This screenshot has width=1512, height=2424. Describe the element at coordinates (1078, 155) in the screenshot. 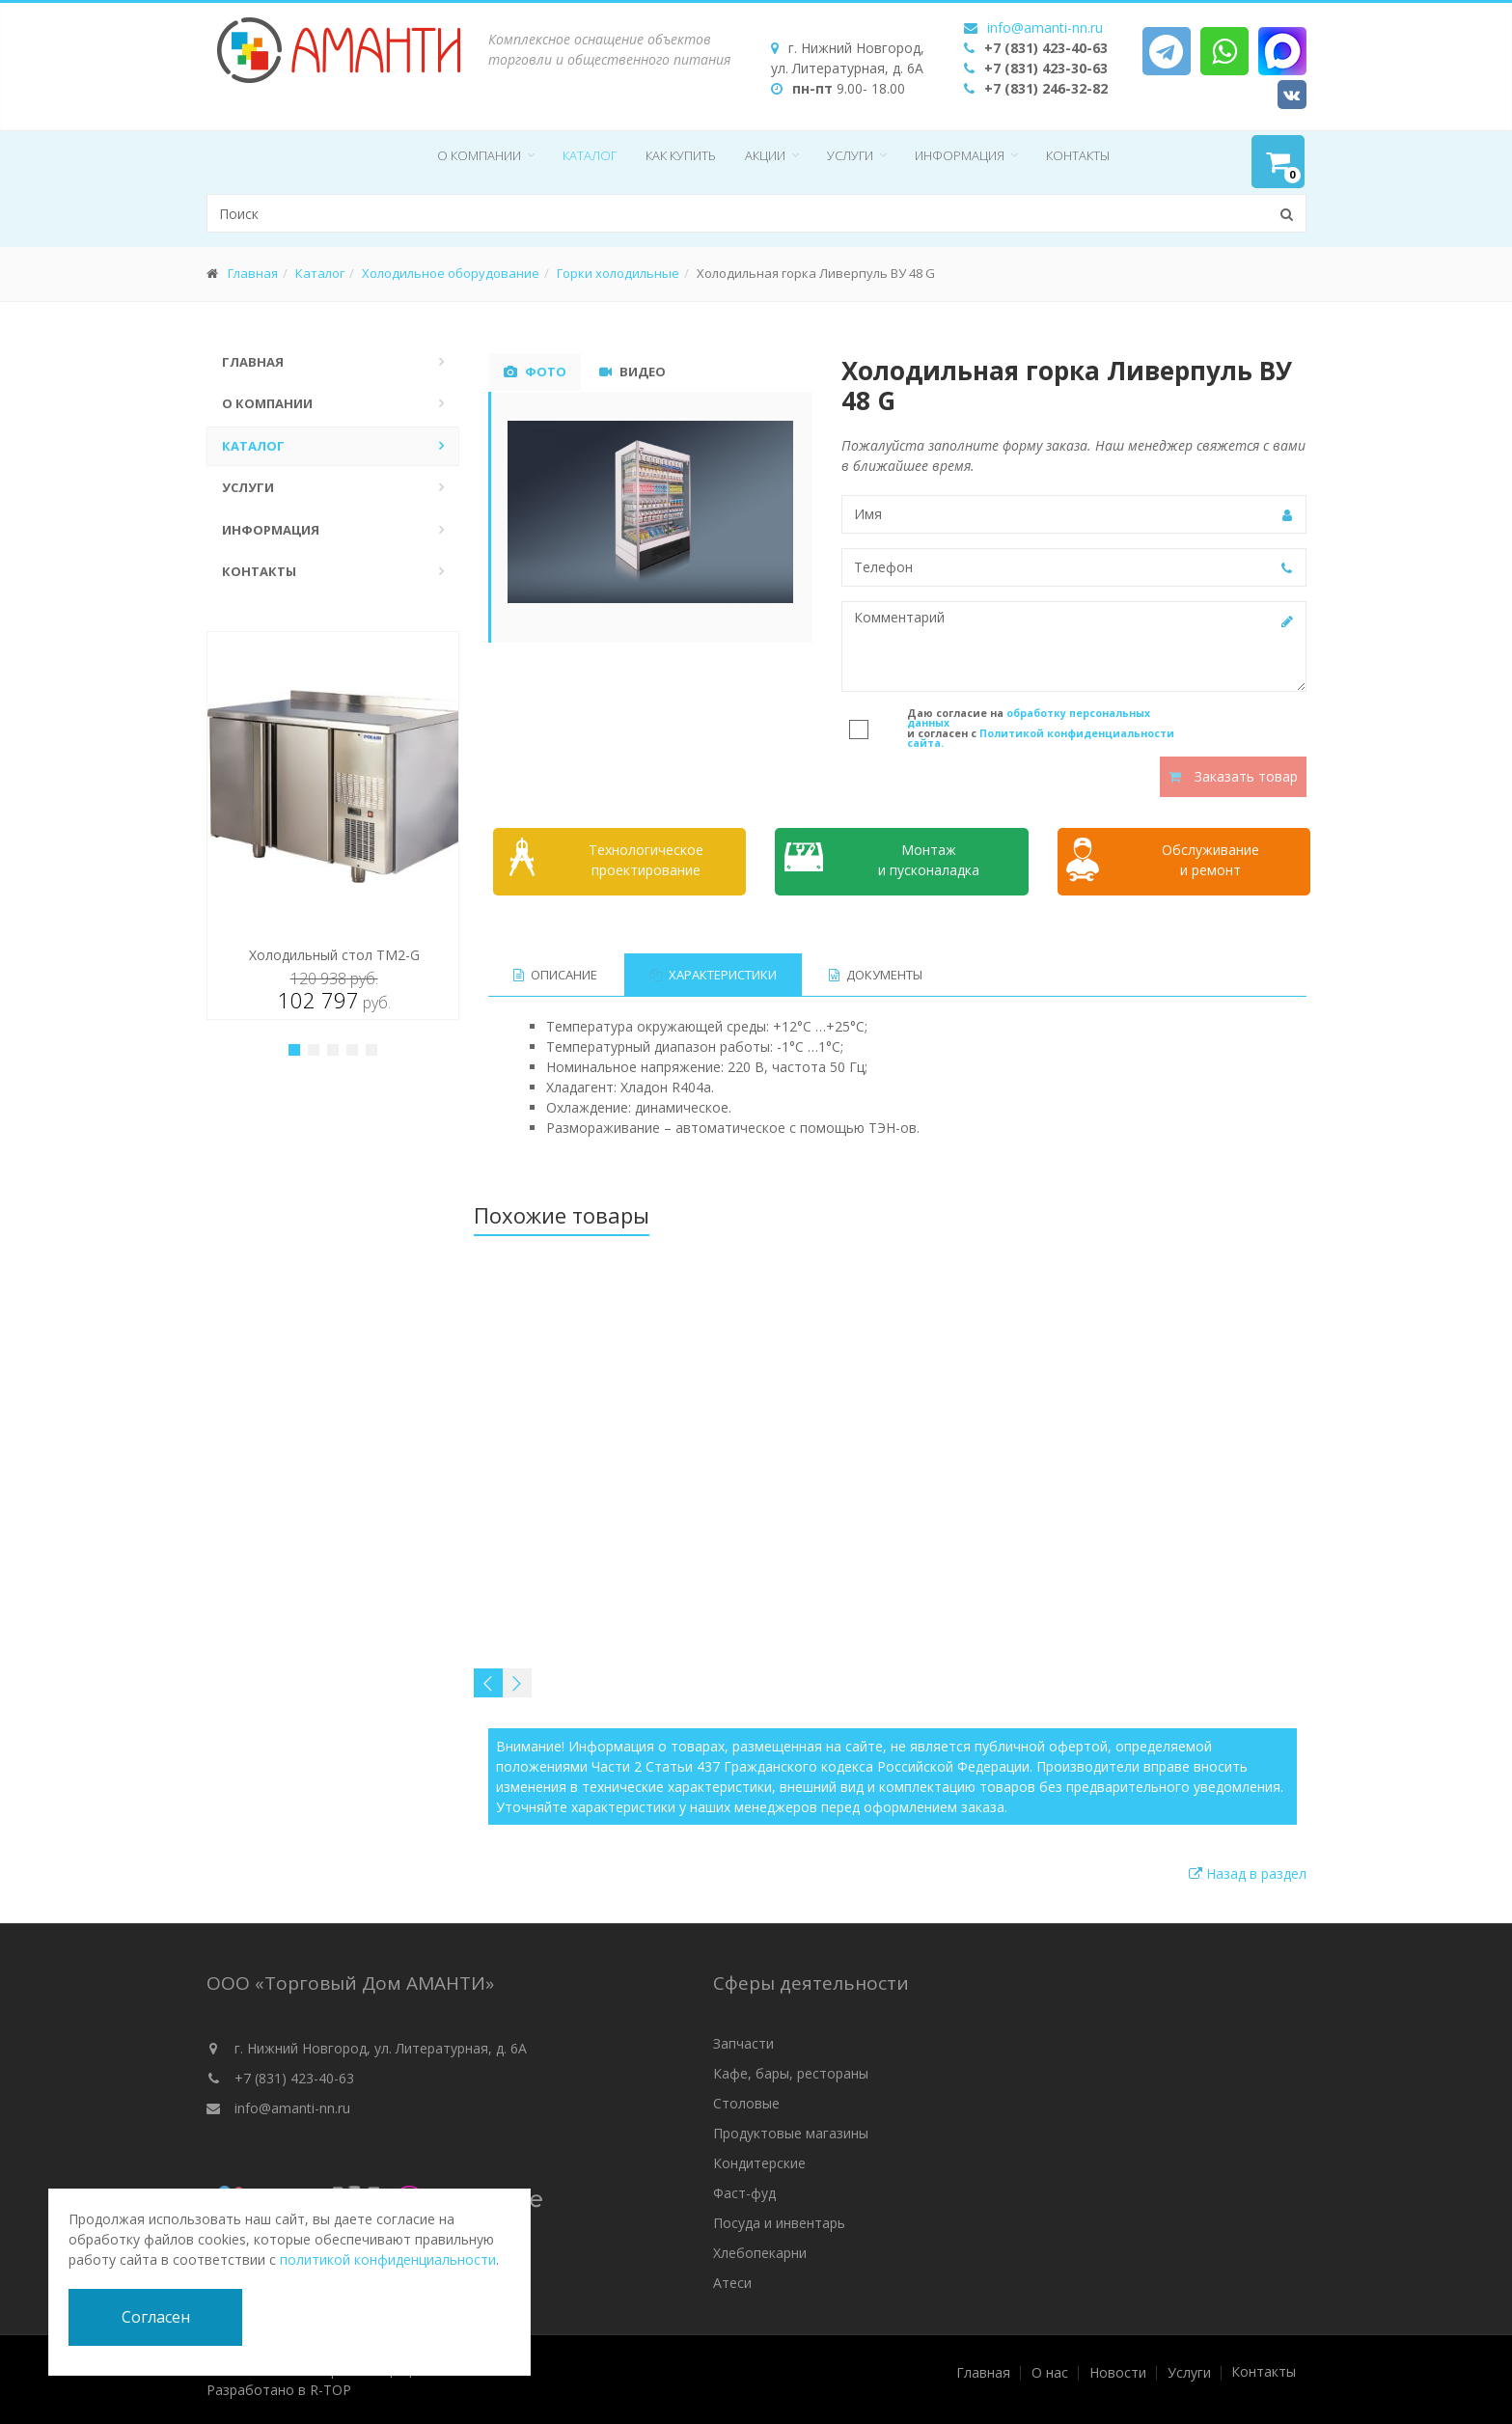

I see `Контакты` at that location.